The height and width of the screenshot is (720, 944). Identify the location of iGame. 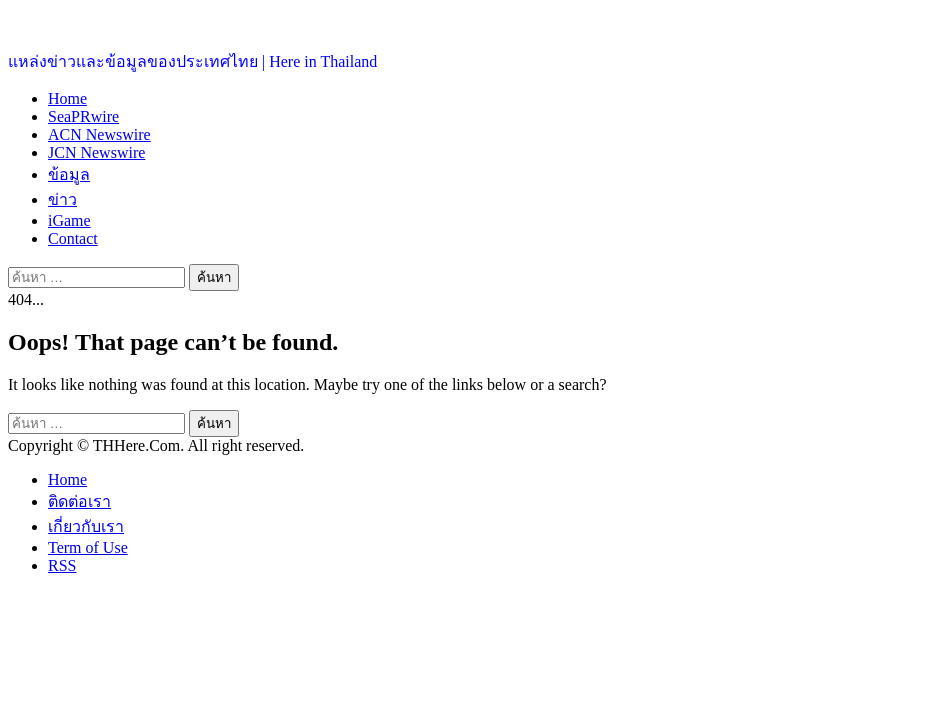
(69, 220).